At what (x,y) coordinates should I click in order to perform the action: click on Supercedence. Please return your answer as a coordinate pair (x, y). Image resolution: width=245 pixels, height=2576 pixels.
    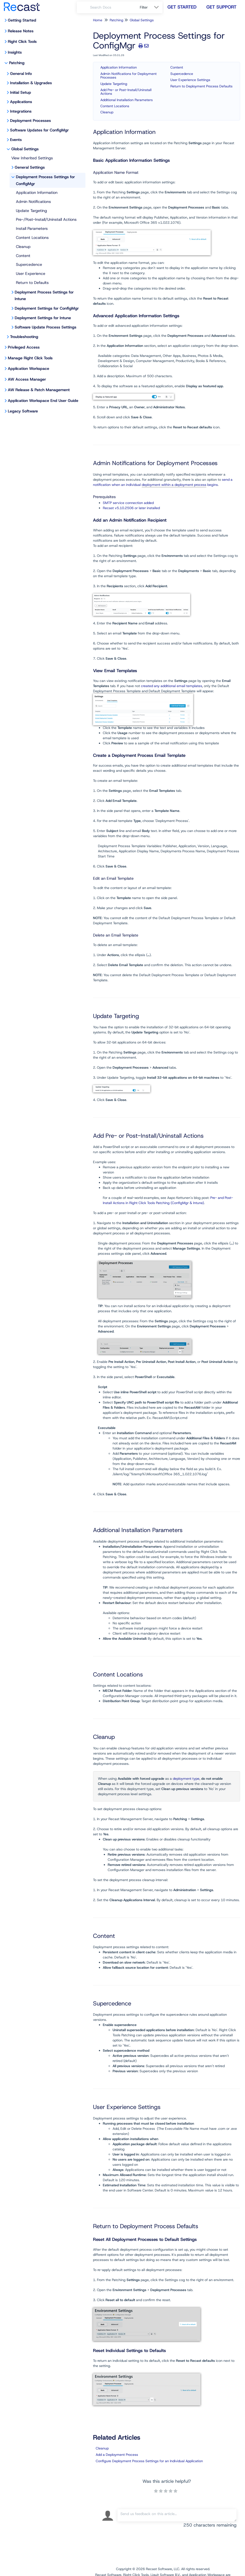
    Looking at the image, I should click on (29, 264).